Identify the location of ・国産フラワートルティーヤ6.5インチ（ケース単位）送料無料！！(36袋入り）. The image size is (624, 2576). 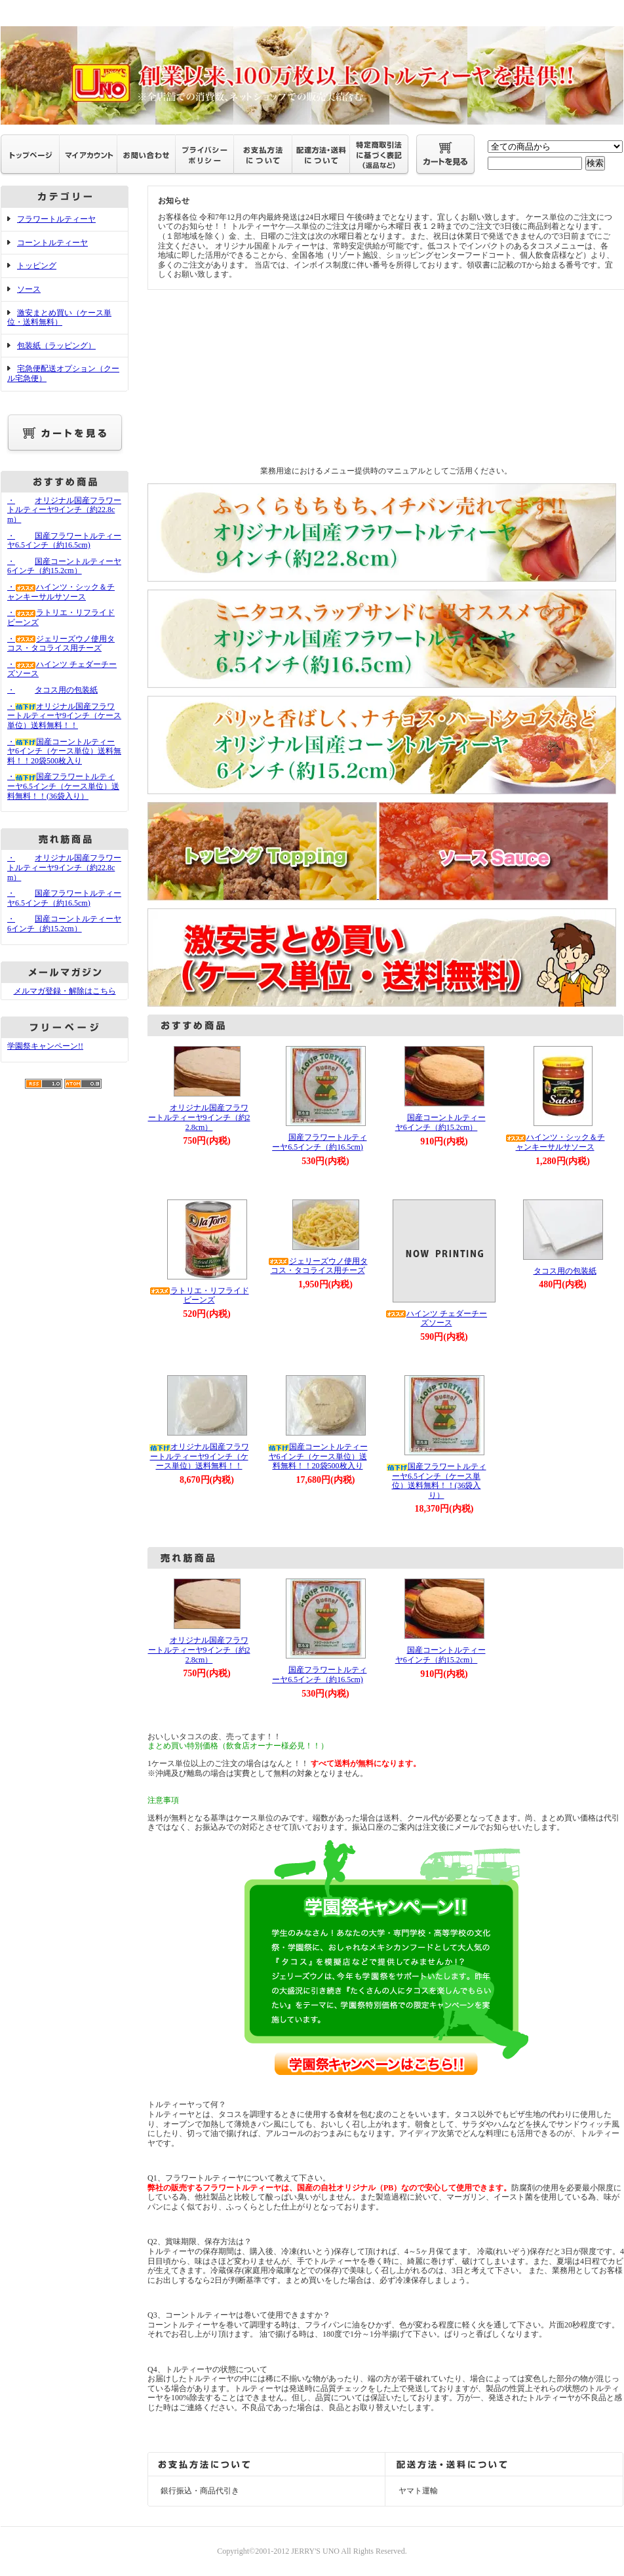
(63, 786).